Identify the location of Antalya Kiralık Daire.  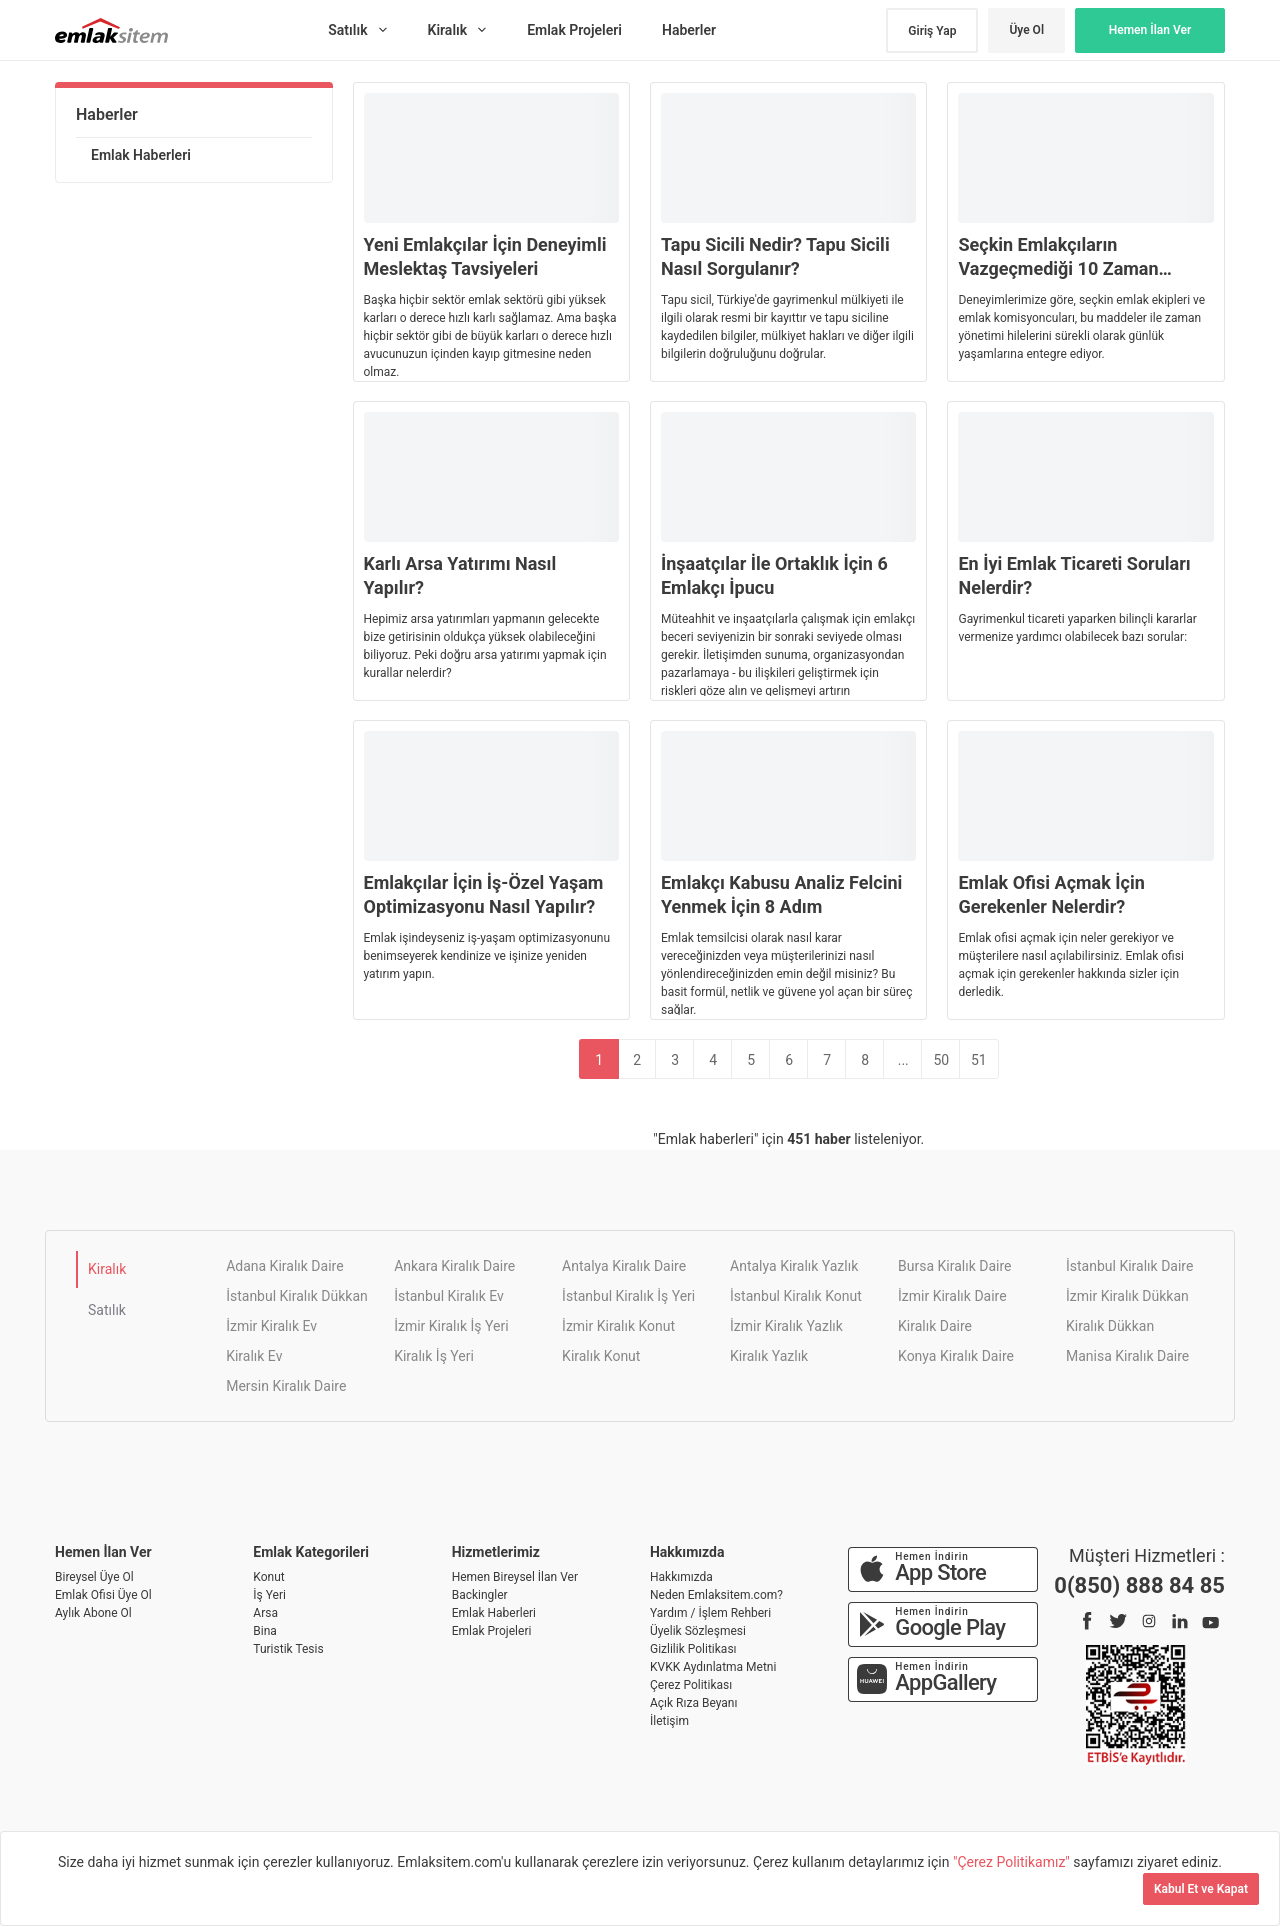
(624, 1266).